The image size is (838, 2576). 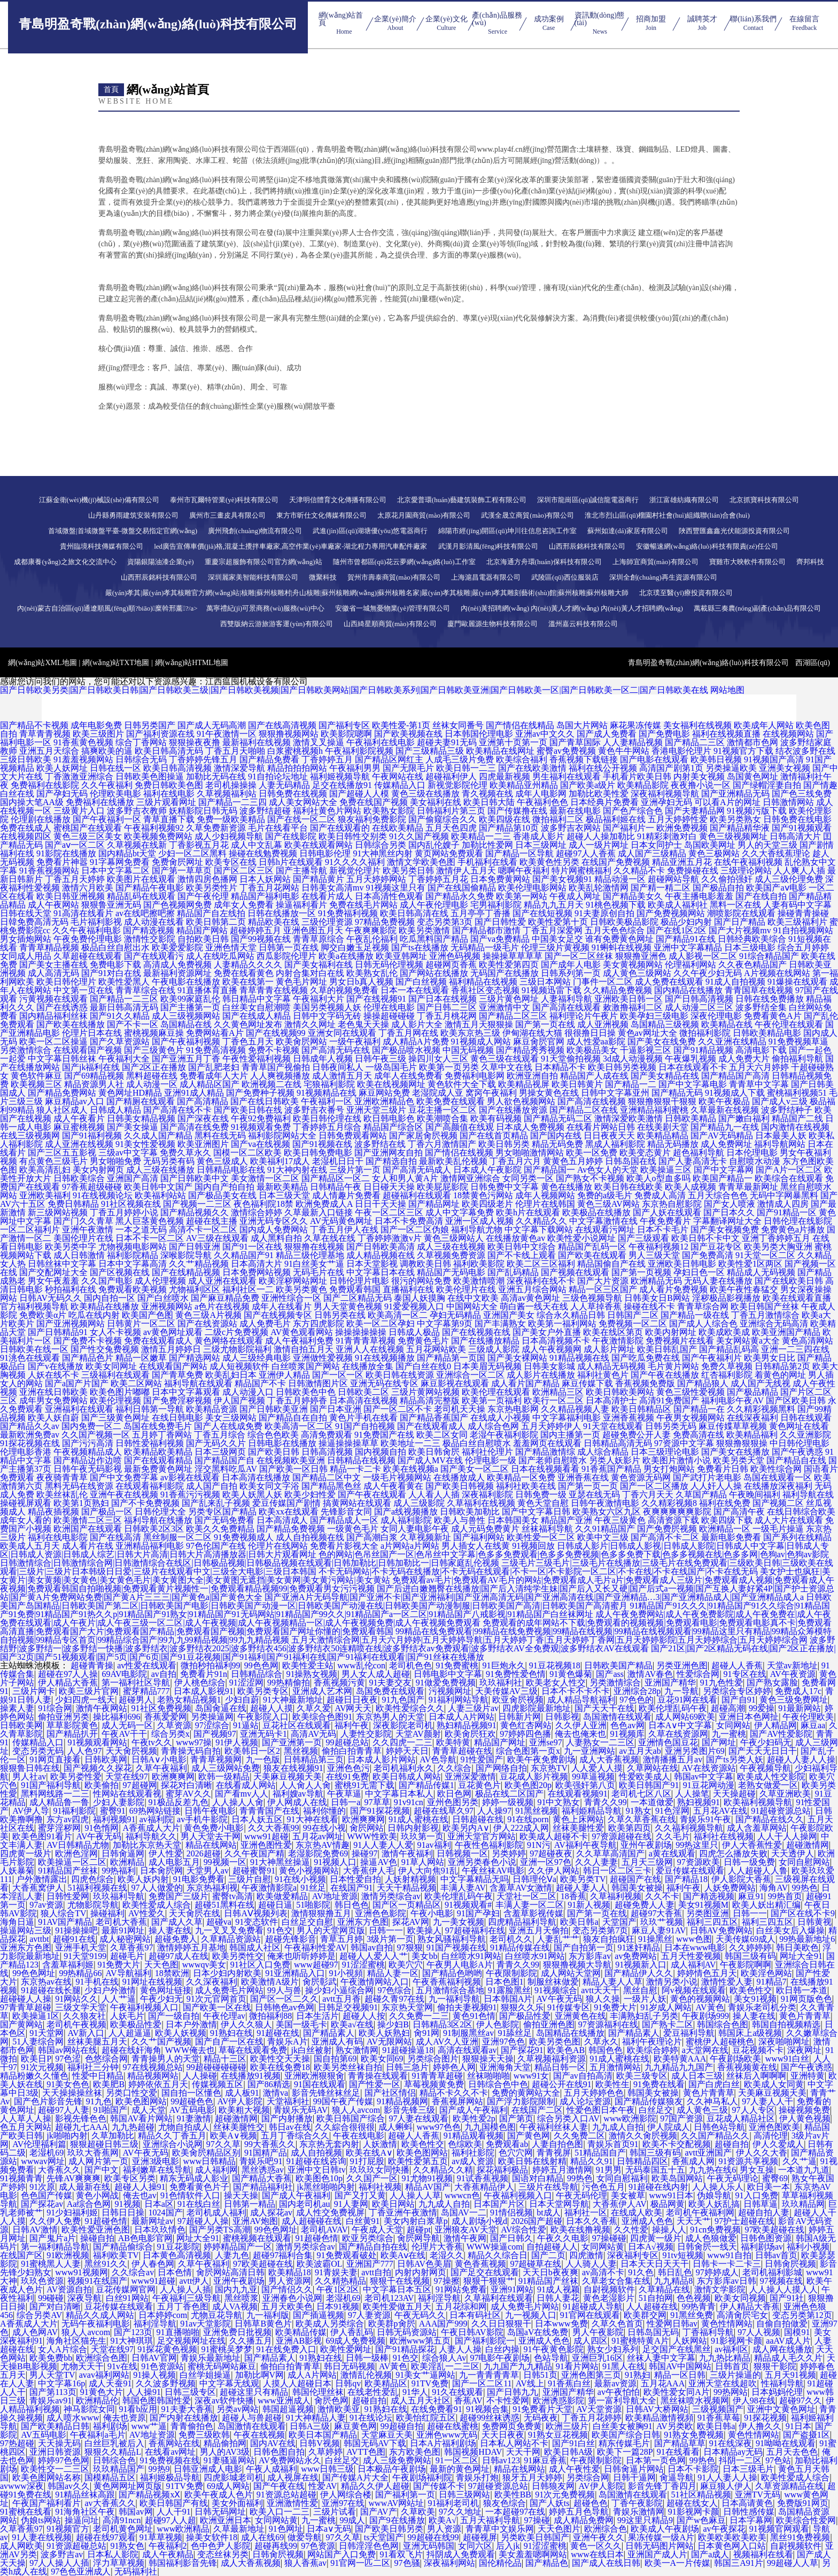 What do you see at coordinates (460, 2468) in the screenshot?
I see `最新的黄色网址` at bounding box center [460, 2468].